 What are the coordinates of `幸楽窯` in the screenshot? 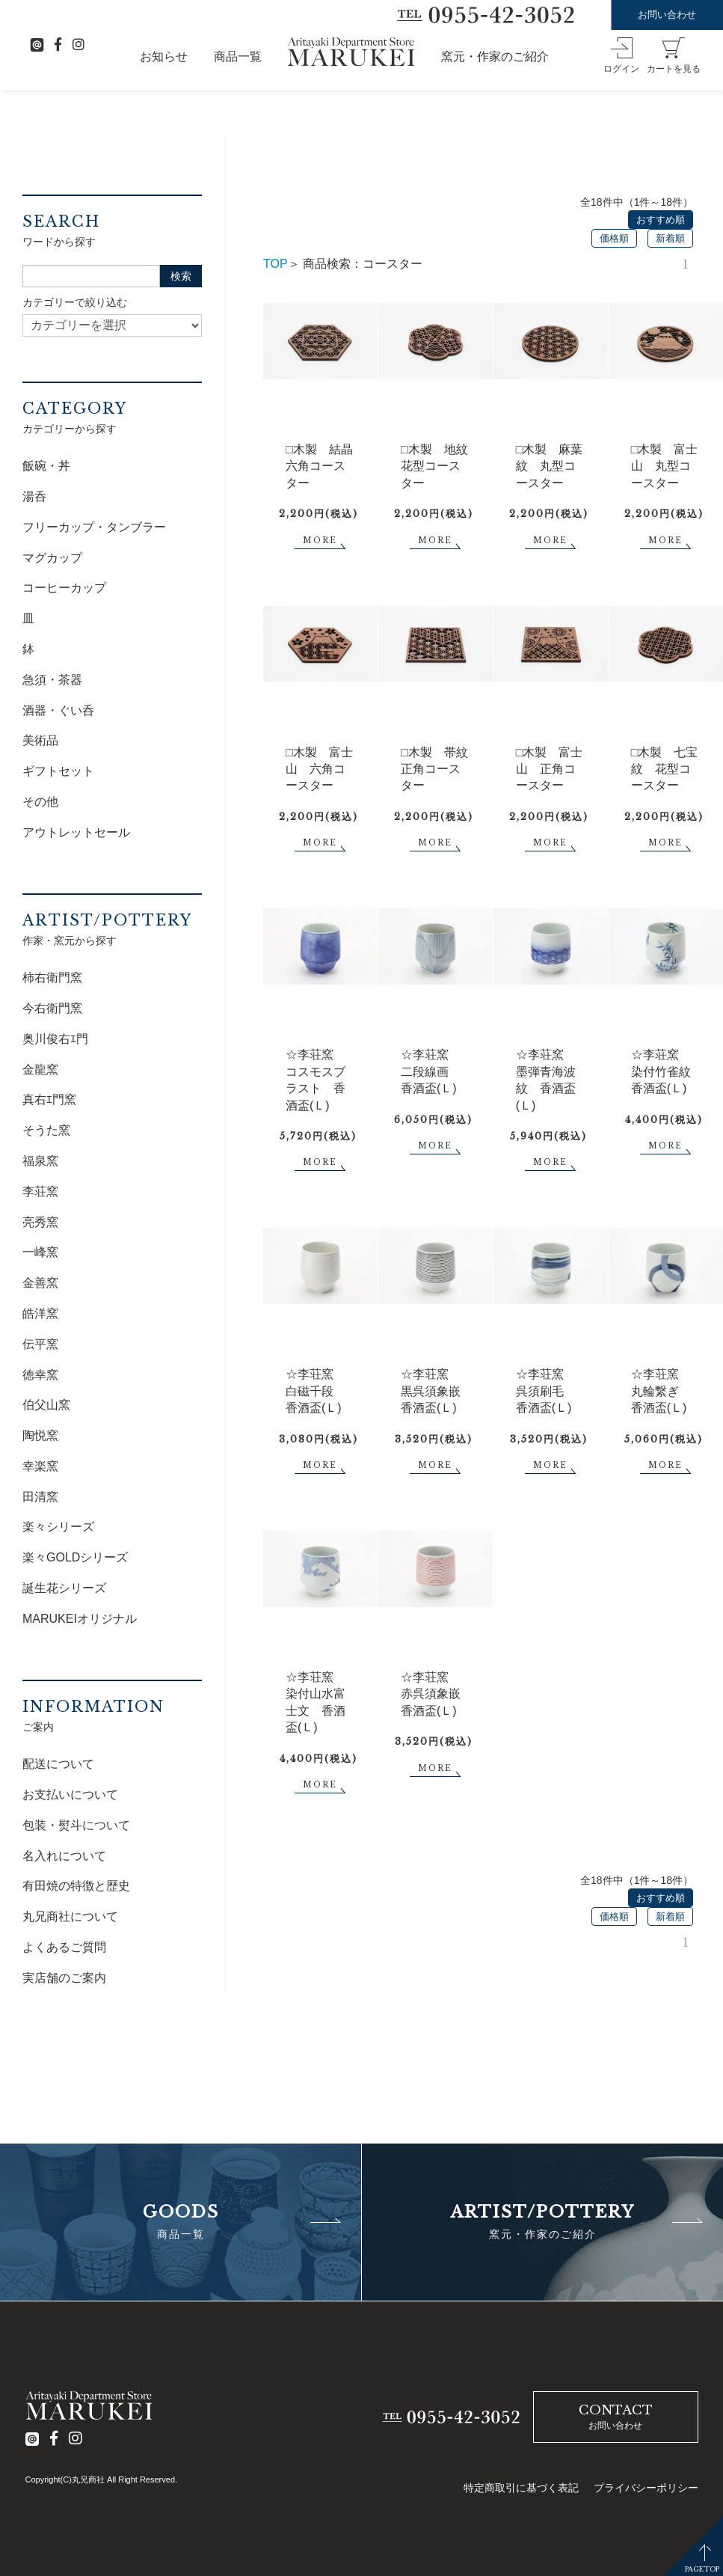 It's located at (40, 1466).